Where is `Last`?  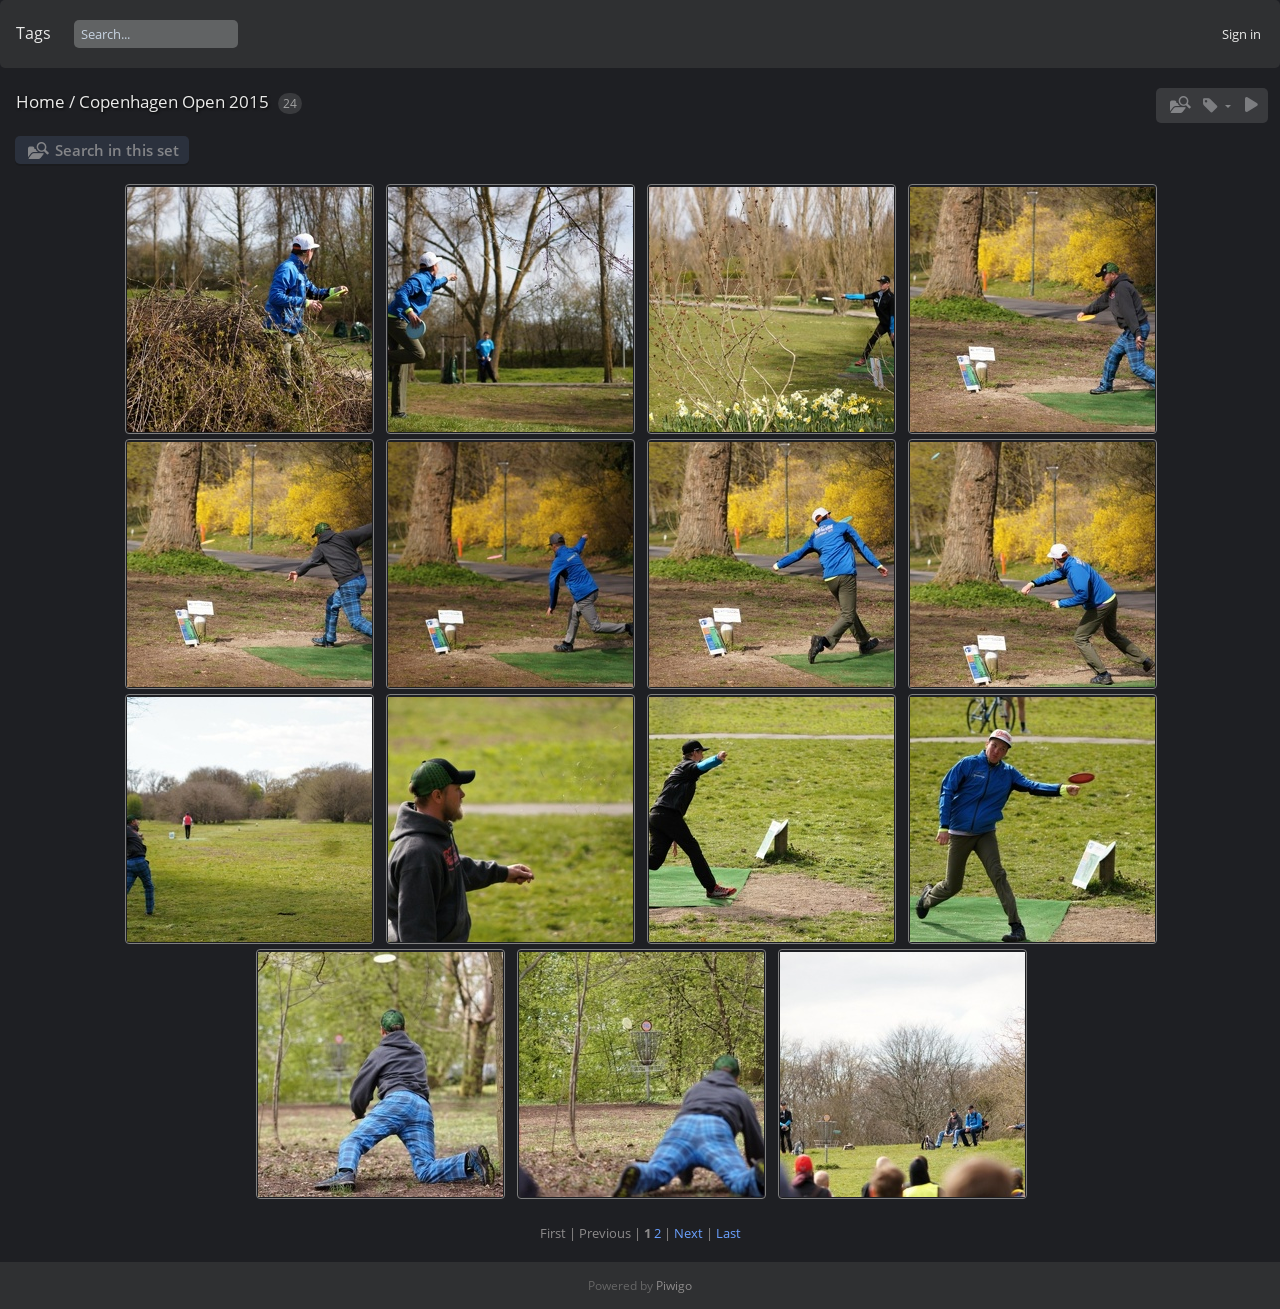
Last is located at coordinates (728, 1233).